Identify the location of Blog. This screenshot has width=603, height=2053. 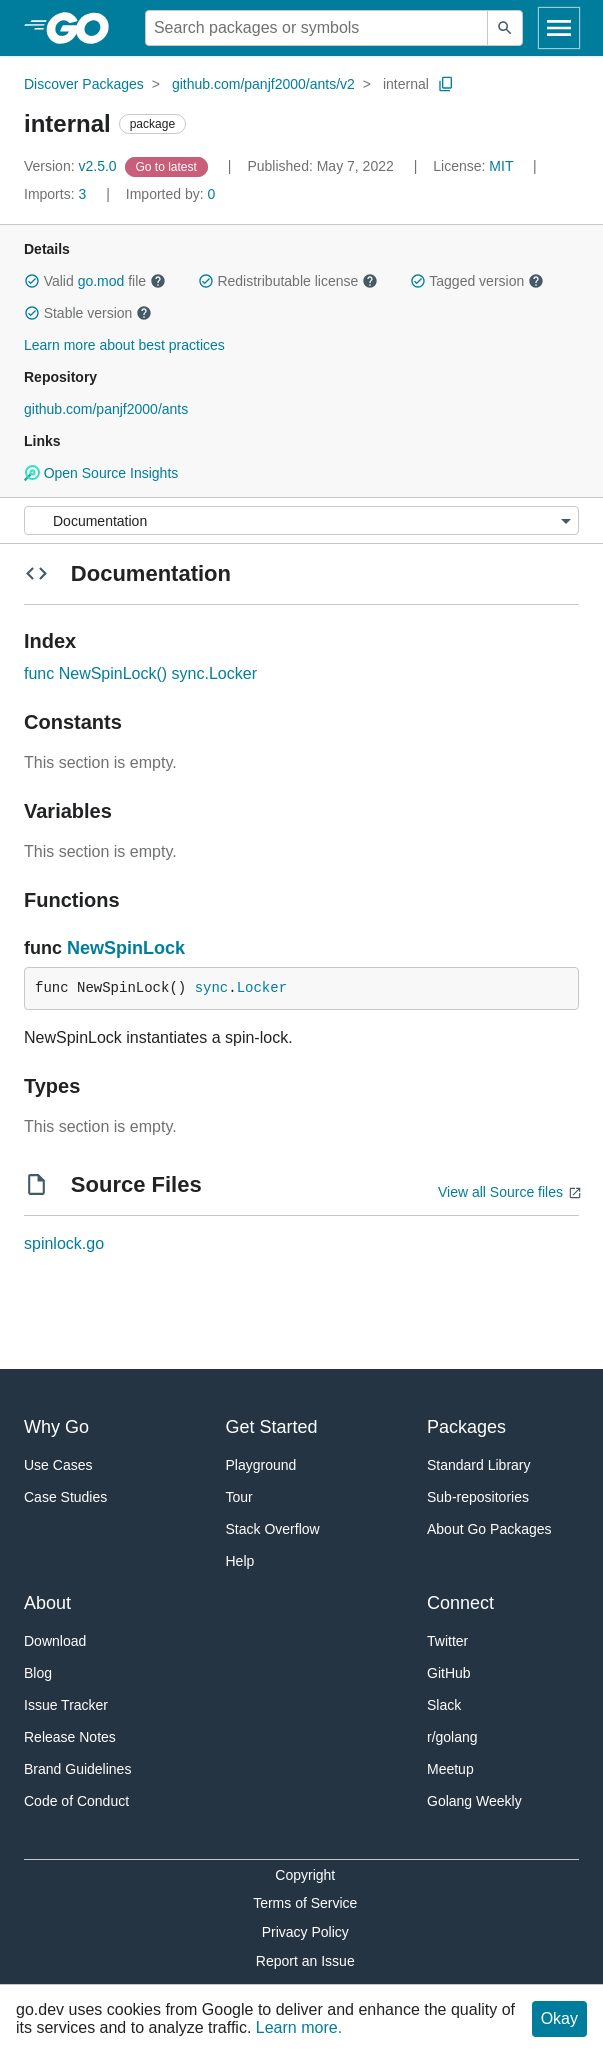
(38, 1673).